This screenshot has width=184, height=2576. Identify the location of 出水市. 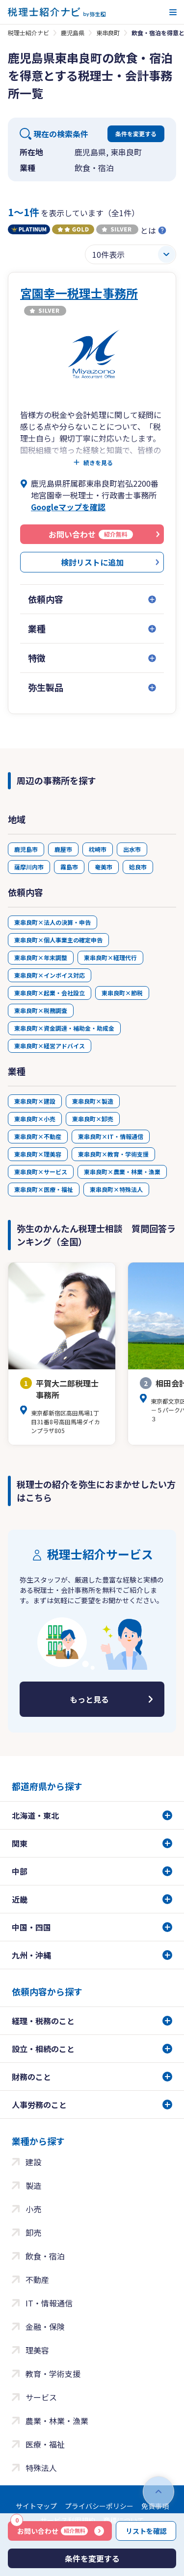
(132, 849).